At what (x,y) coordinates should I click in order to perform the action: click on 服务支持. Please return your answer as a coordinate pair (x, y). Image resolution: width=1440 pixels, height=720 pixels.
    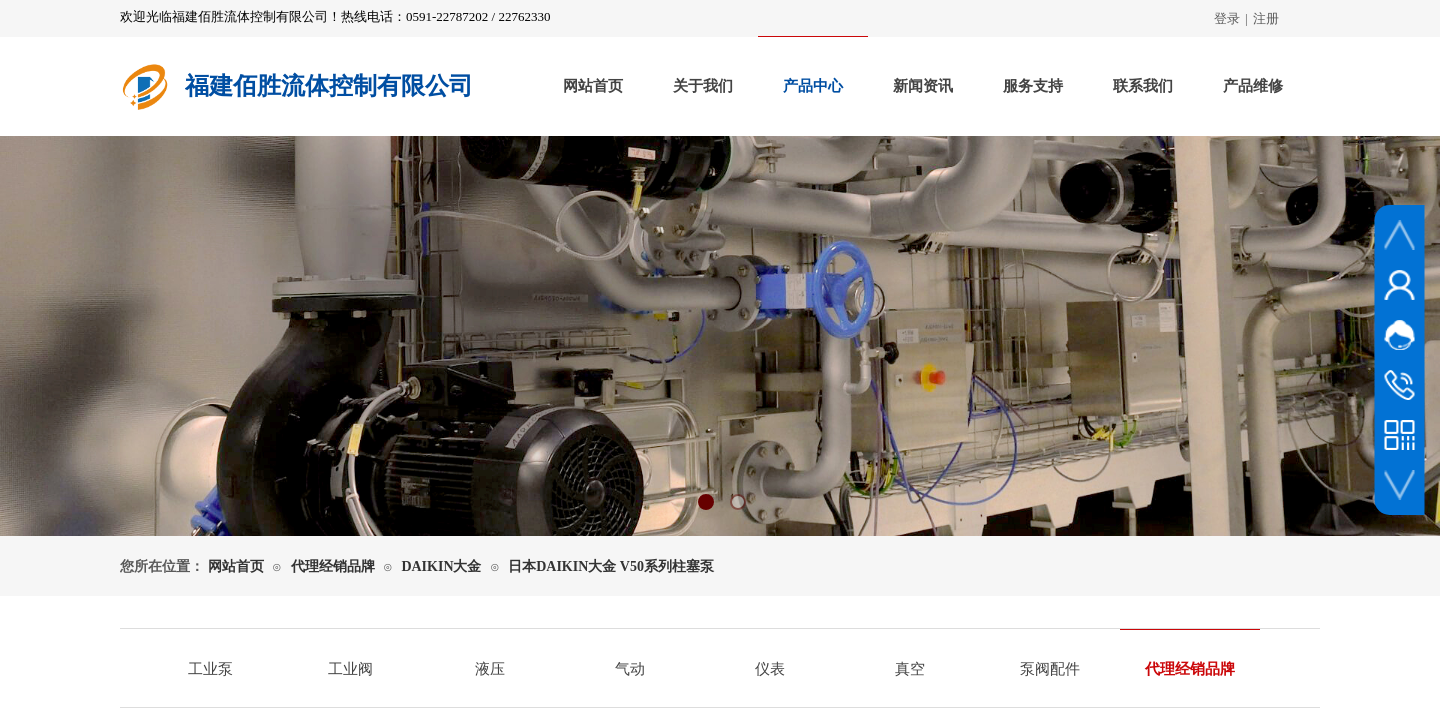
    Looking at the image, I should click on (1033, 86).